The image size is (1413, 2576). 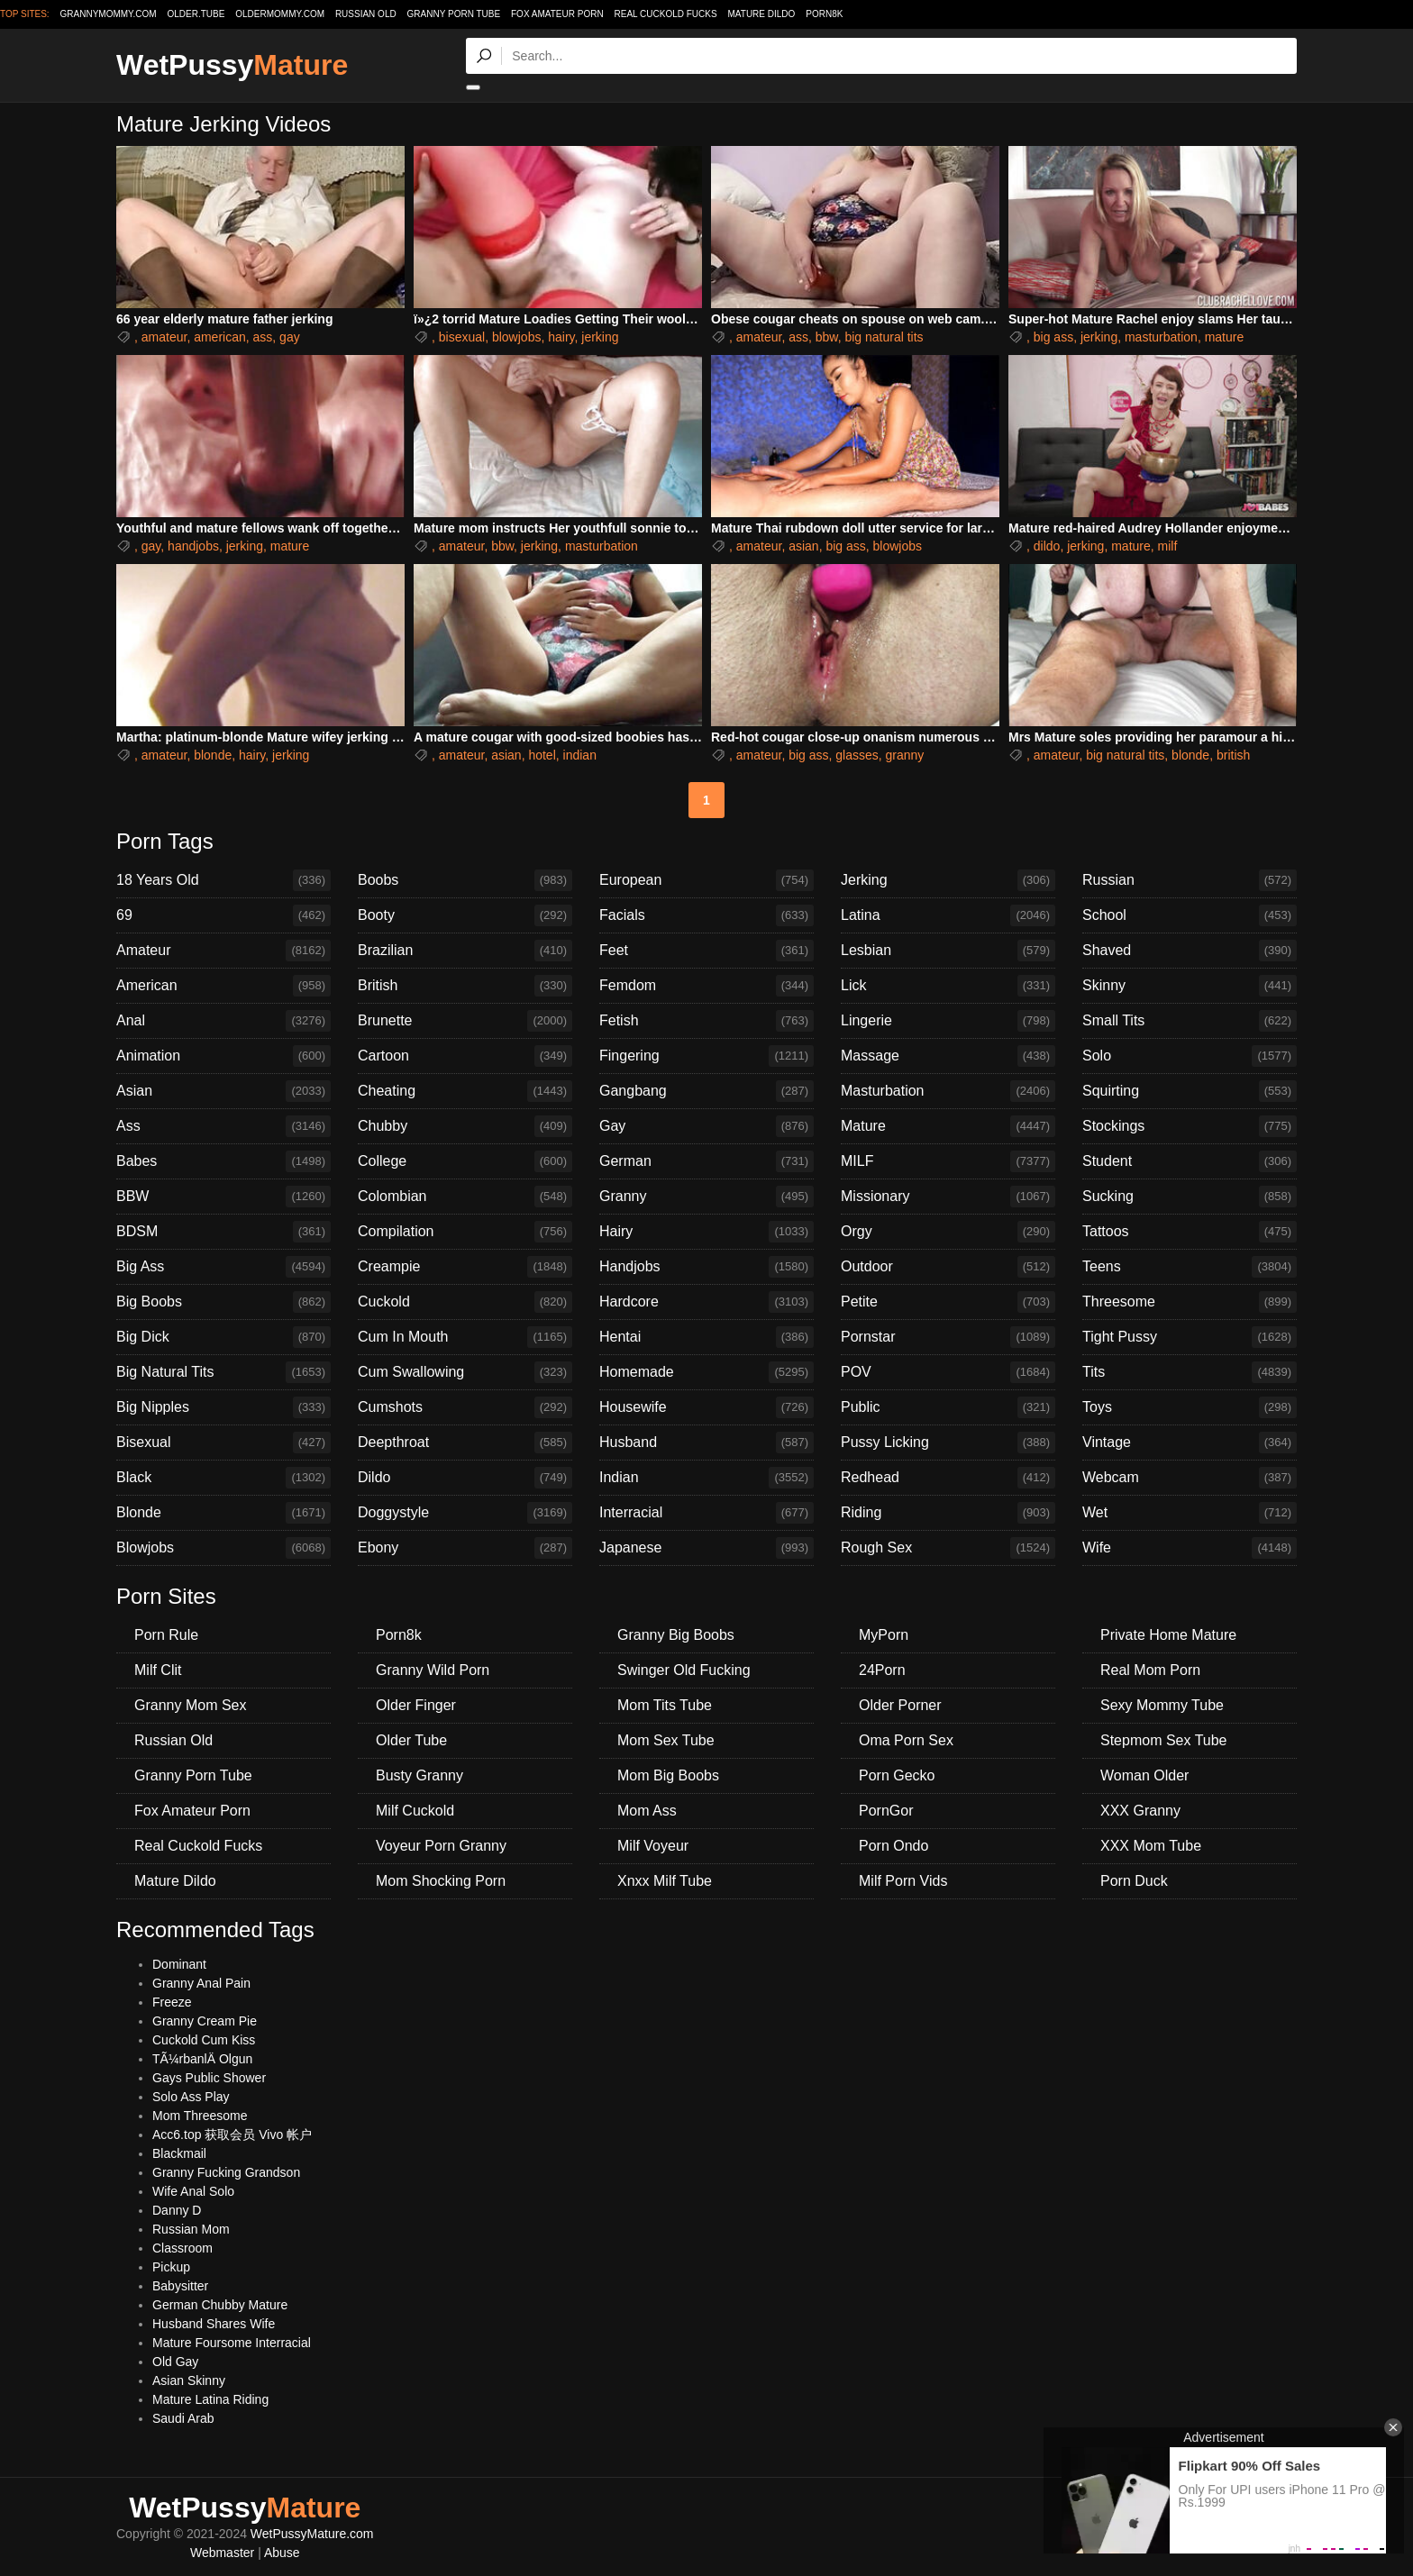 I want to click on jerking, so click(x=599, y=337).